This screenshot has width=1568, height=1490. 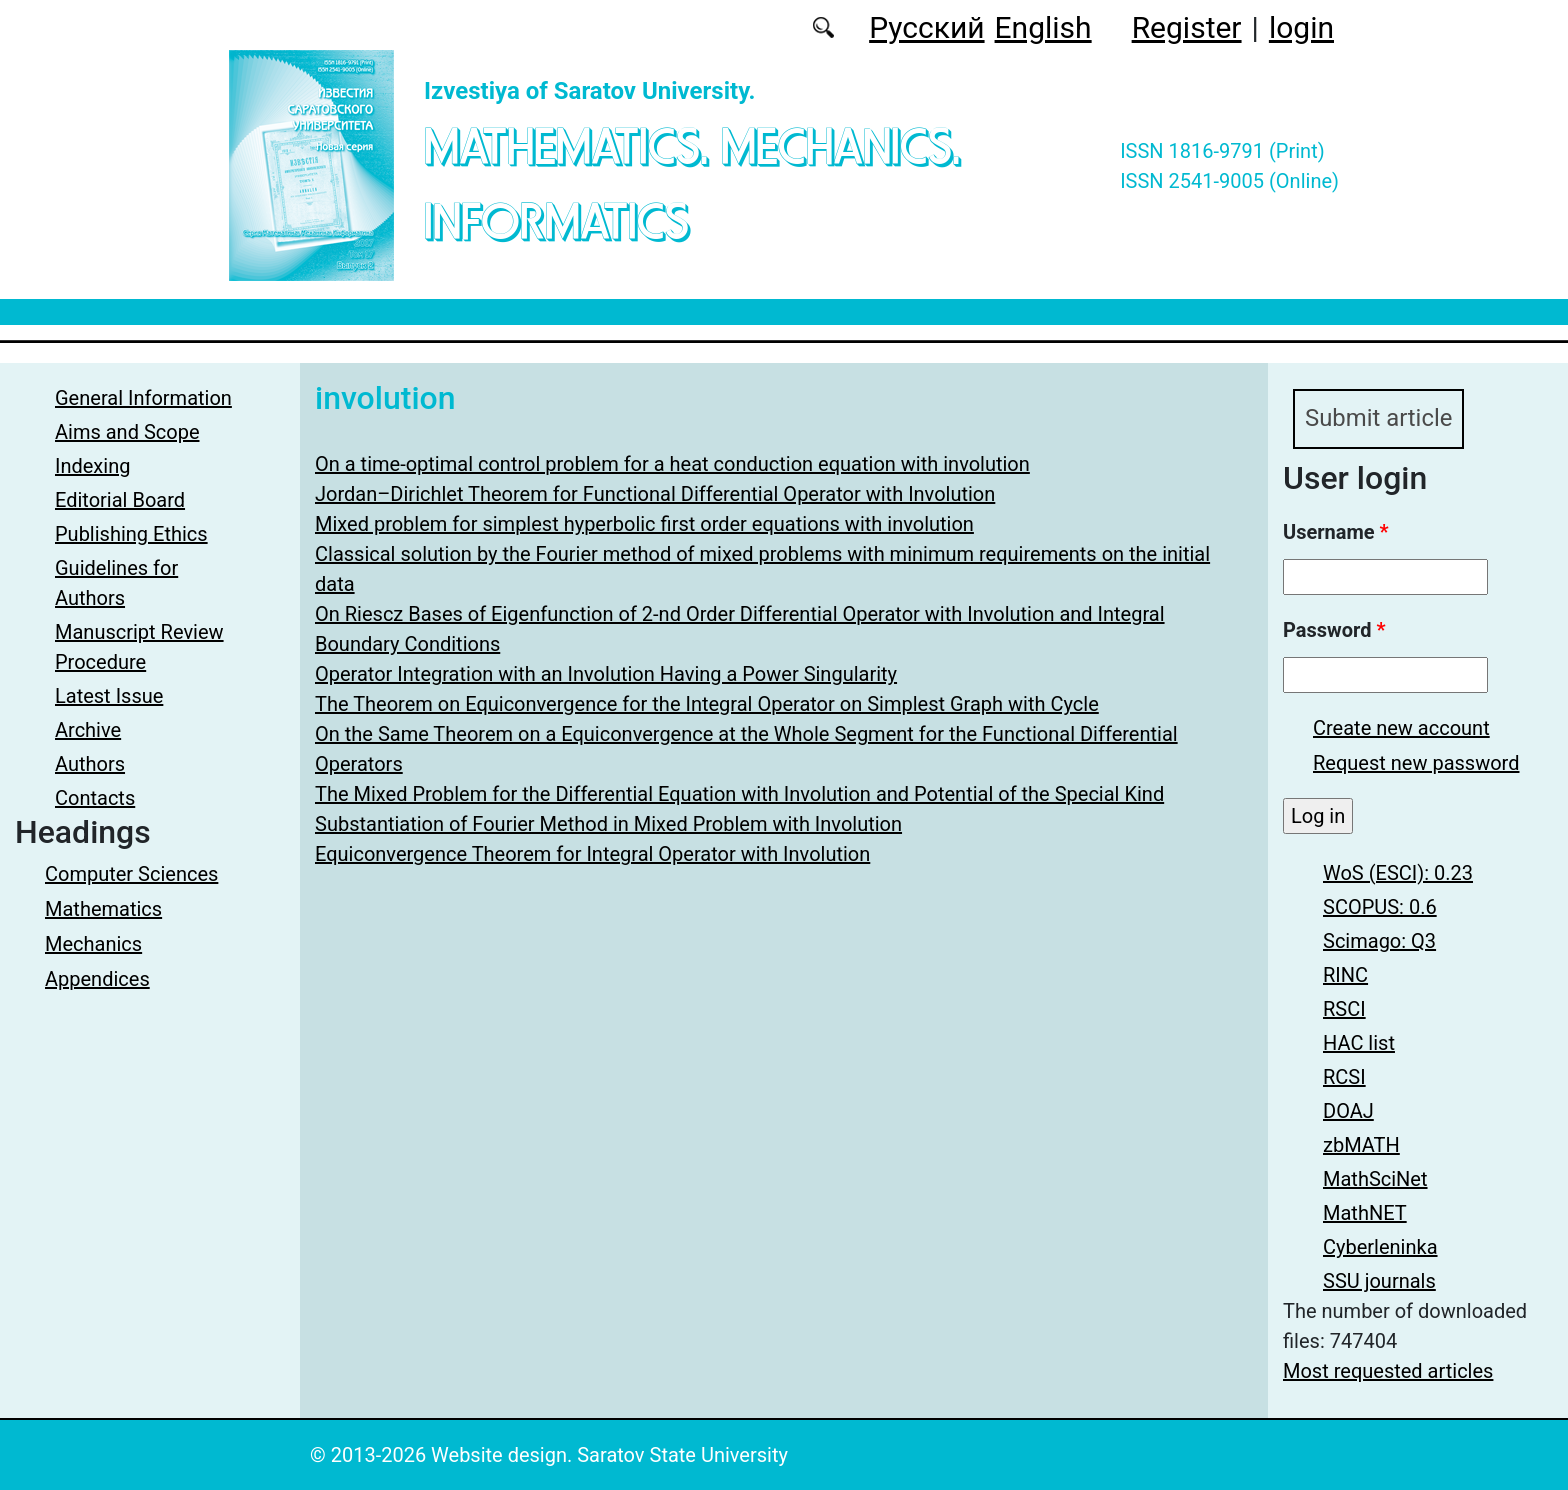 I want to click on The Mixed Problem for the Differential Equation with Involution and Potential of the Special Kind, so click(x=739, y=794).